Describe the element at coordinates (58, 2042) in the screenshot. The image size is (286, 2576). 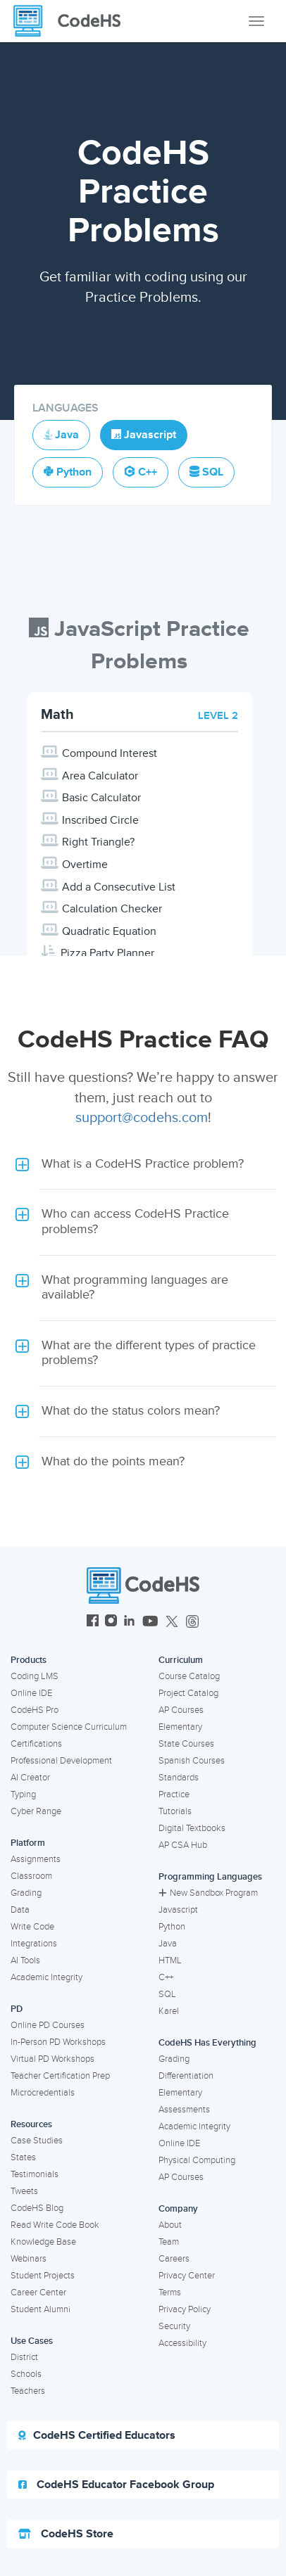
I see `In-Person PD Workshops` at that location.